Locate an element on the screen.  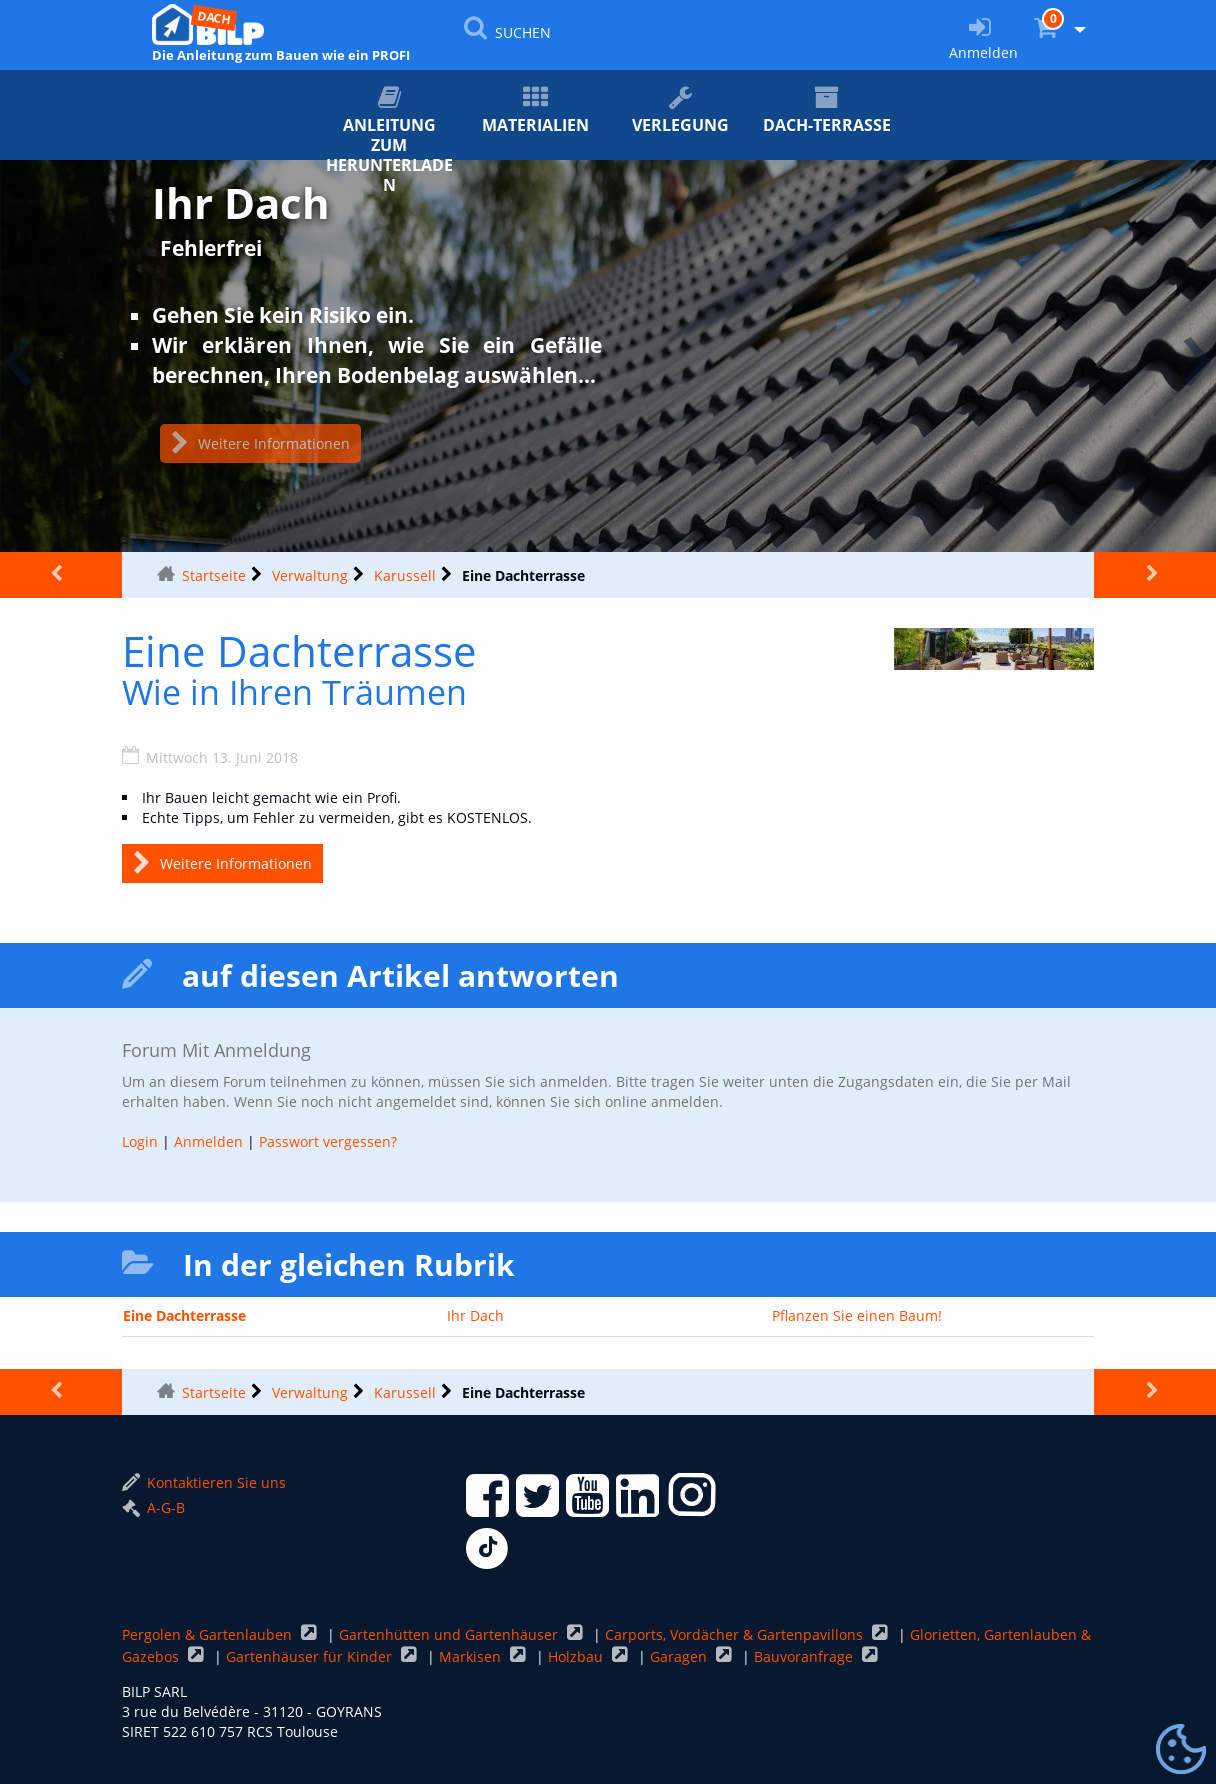
Materialien is located at coordinates (535, 110).